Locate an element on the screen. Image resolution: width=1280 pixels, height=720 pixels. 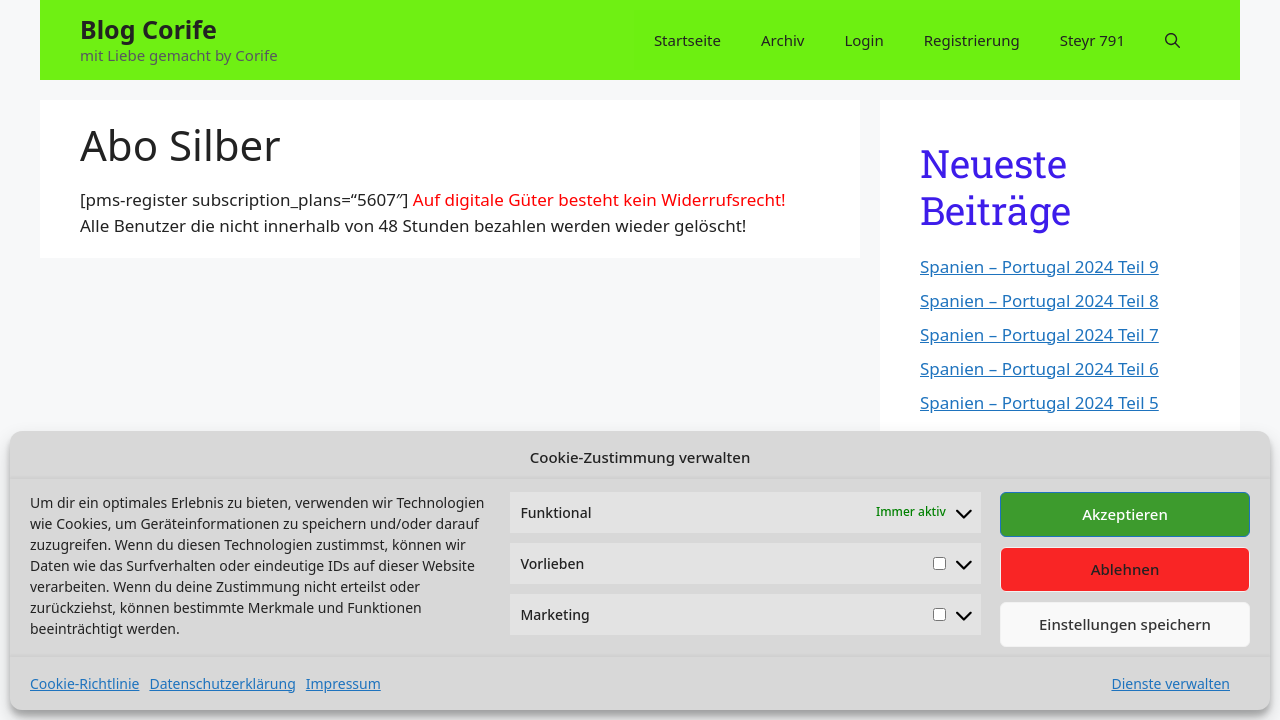
Datenschutzerklärung is located at coordinates (222, 683).